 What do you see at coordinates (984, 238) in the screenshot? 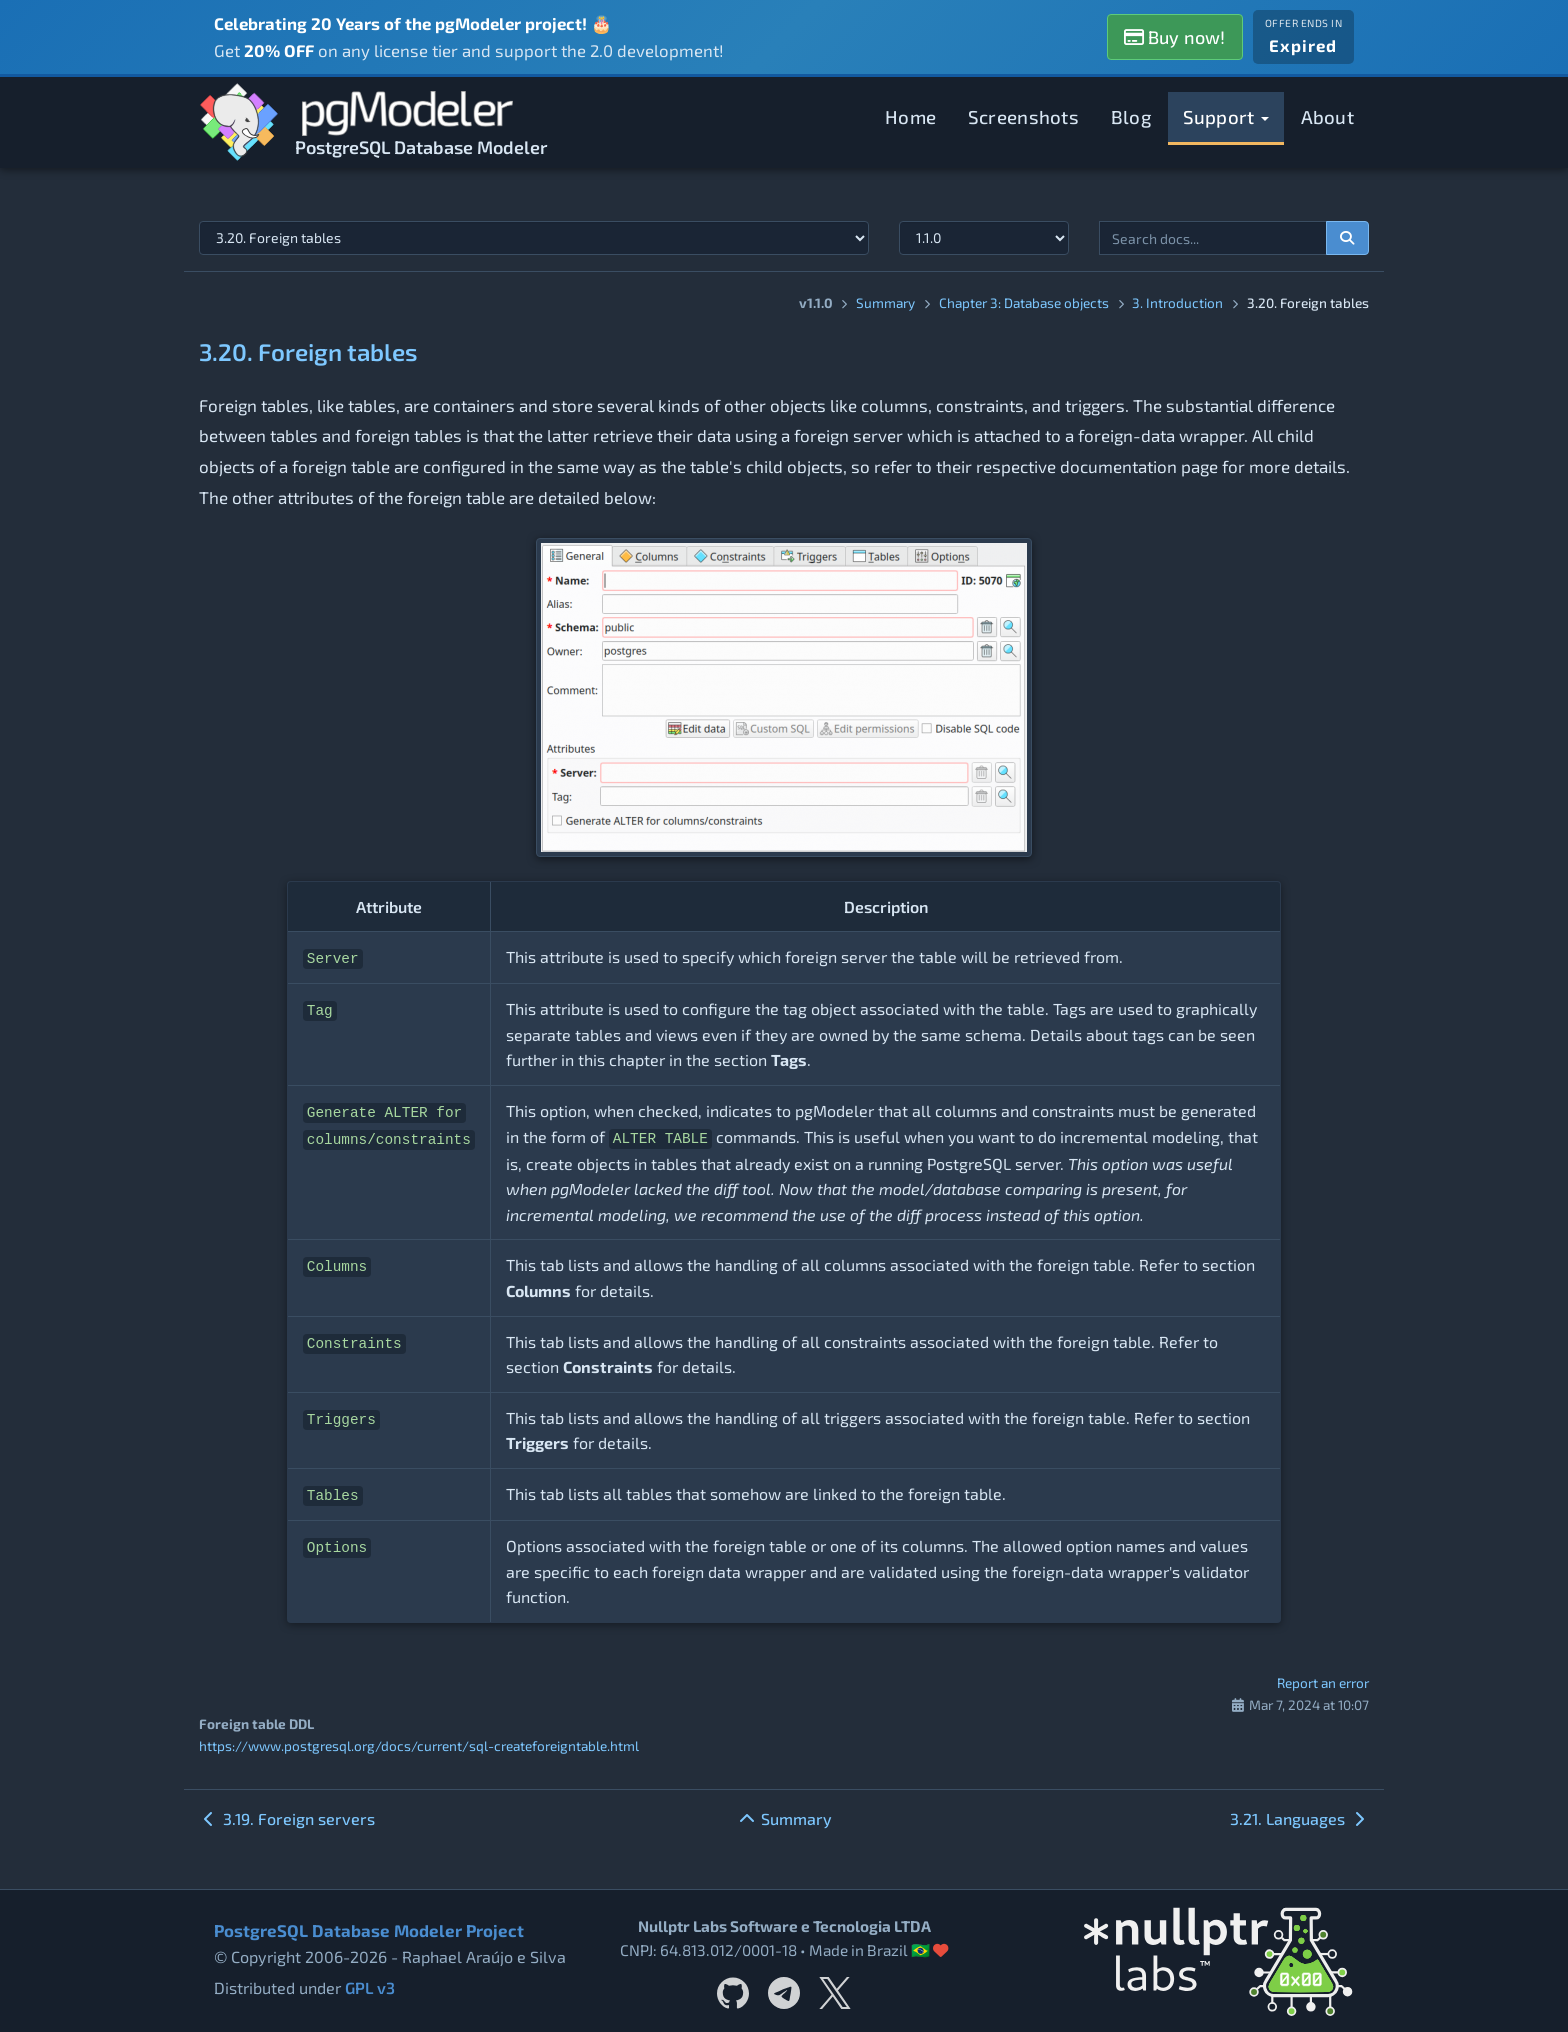
I see `[Documentation version]` at bounding box center [984, 238].